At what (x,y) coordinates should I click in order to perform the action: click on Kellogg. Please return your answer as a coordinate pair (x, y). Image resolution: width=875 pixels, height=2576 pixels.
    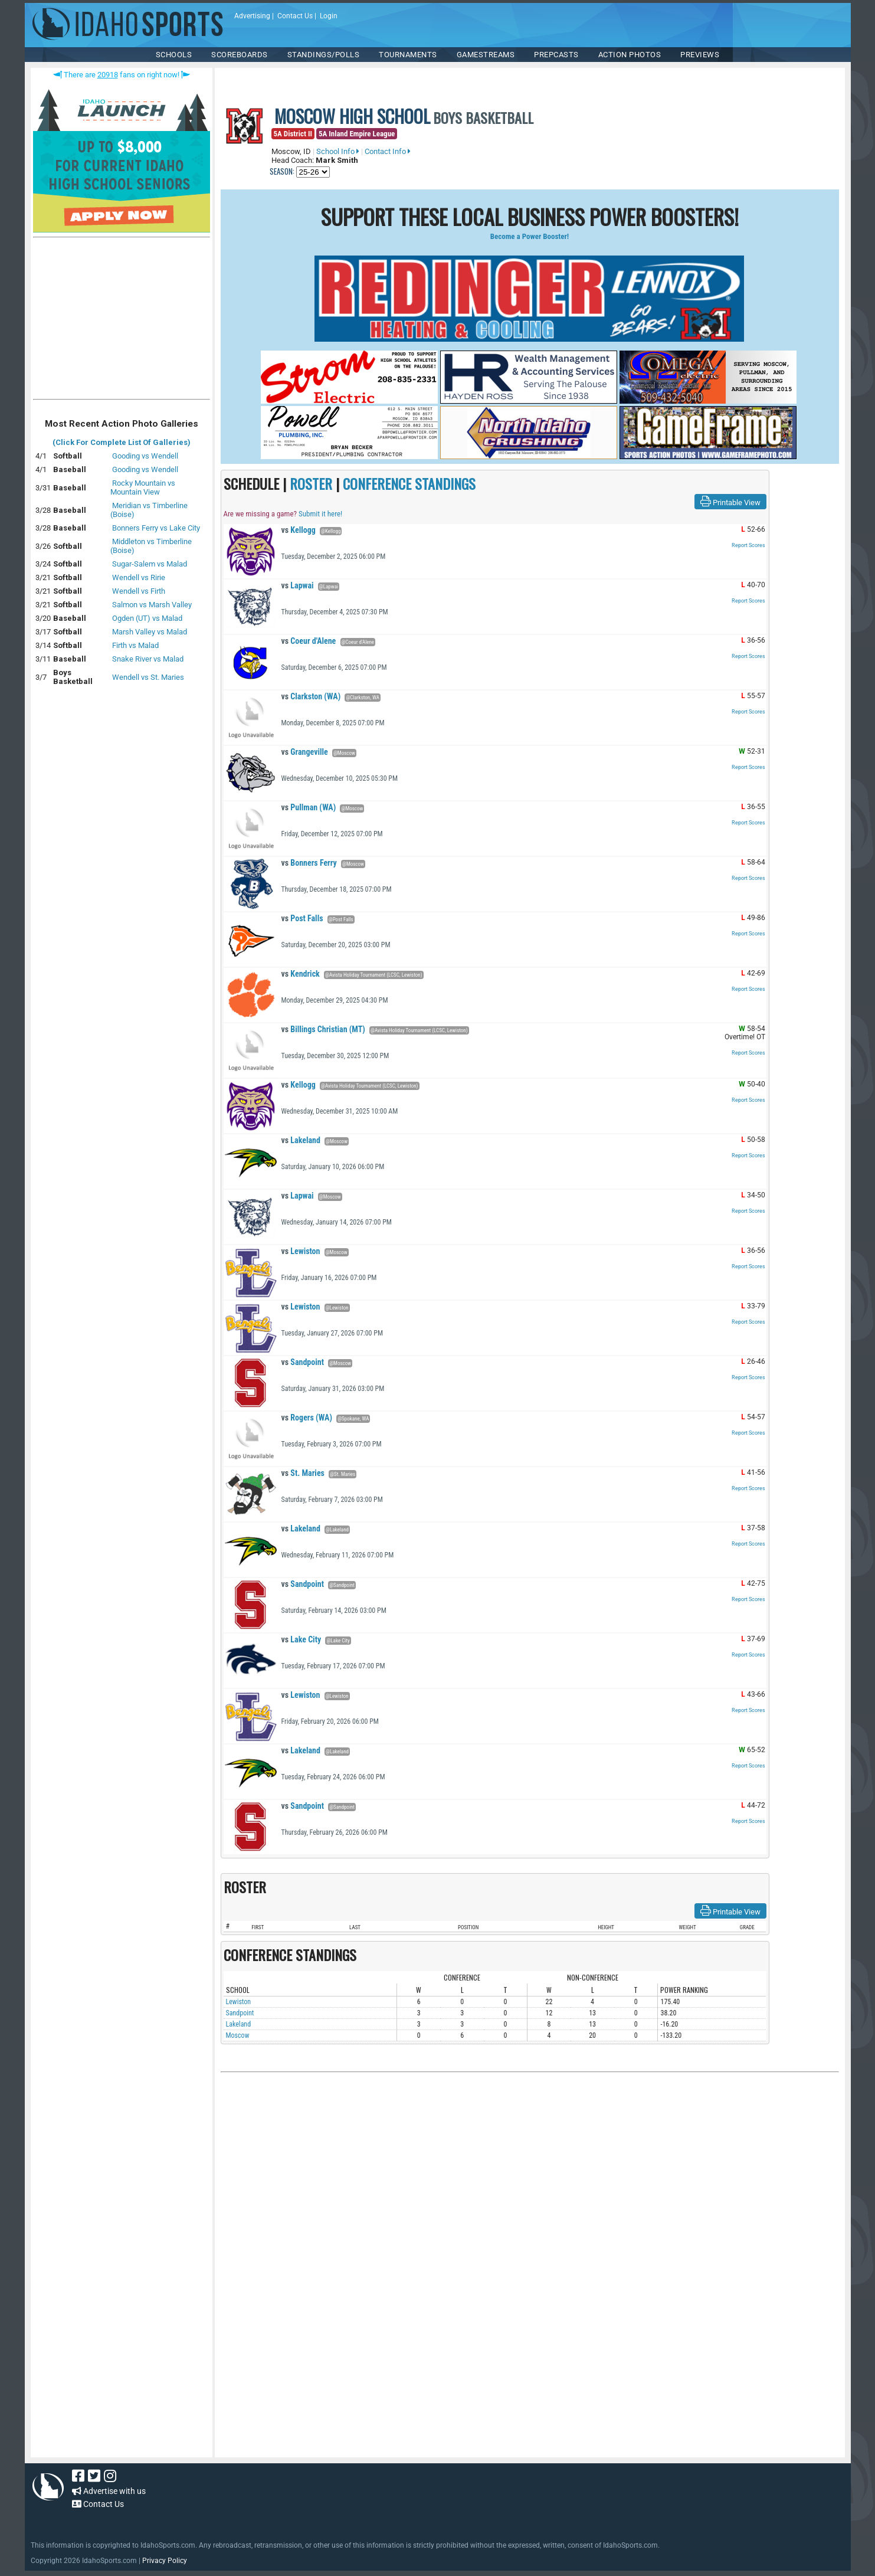
    Looking at the image, I should click on (298, 530).